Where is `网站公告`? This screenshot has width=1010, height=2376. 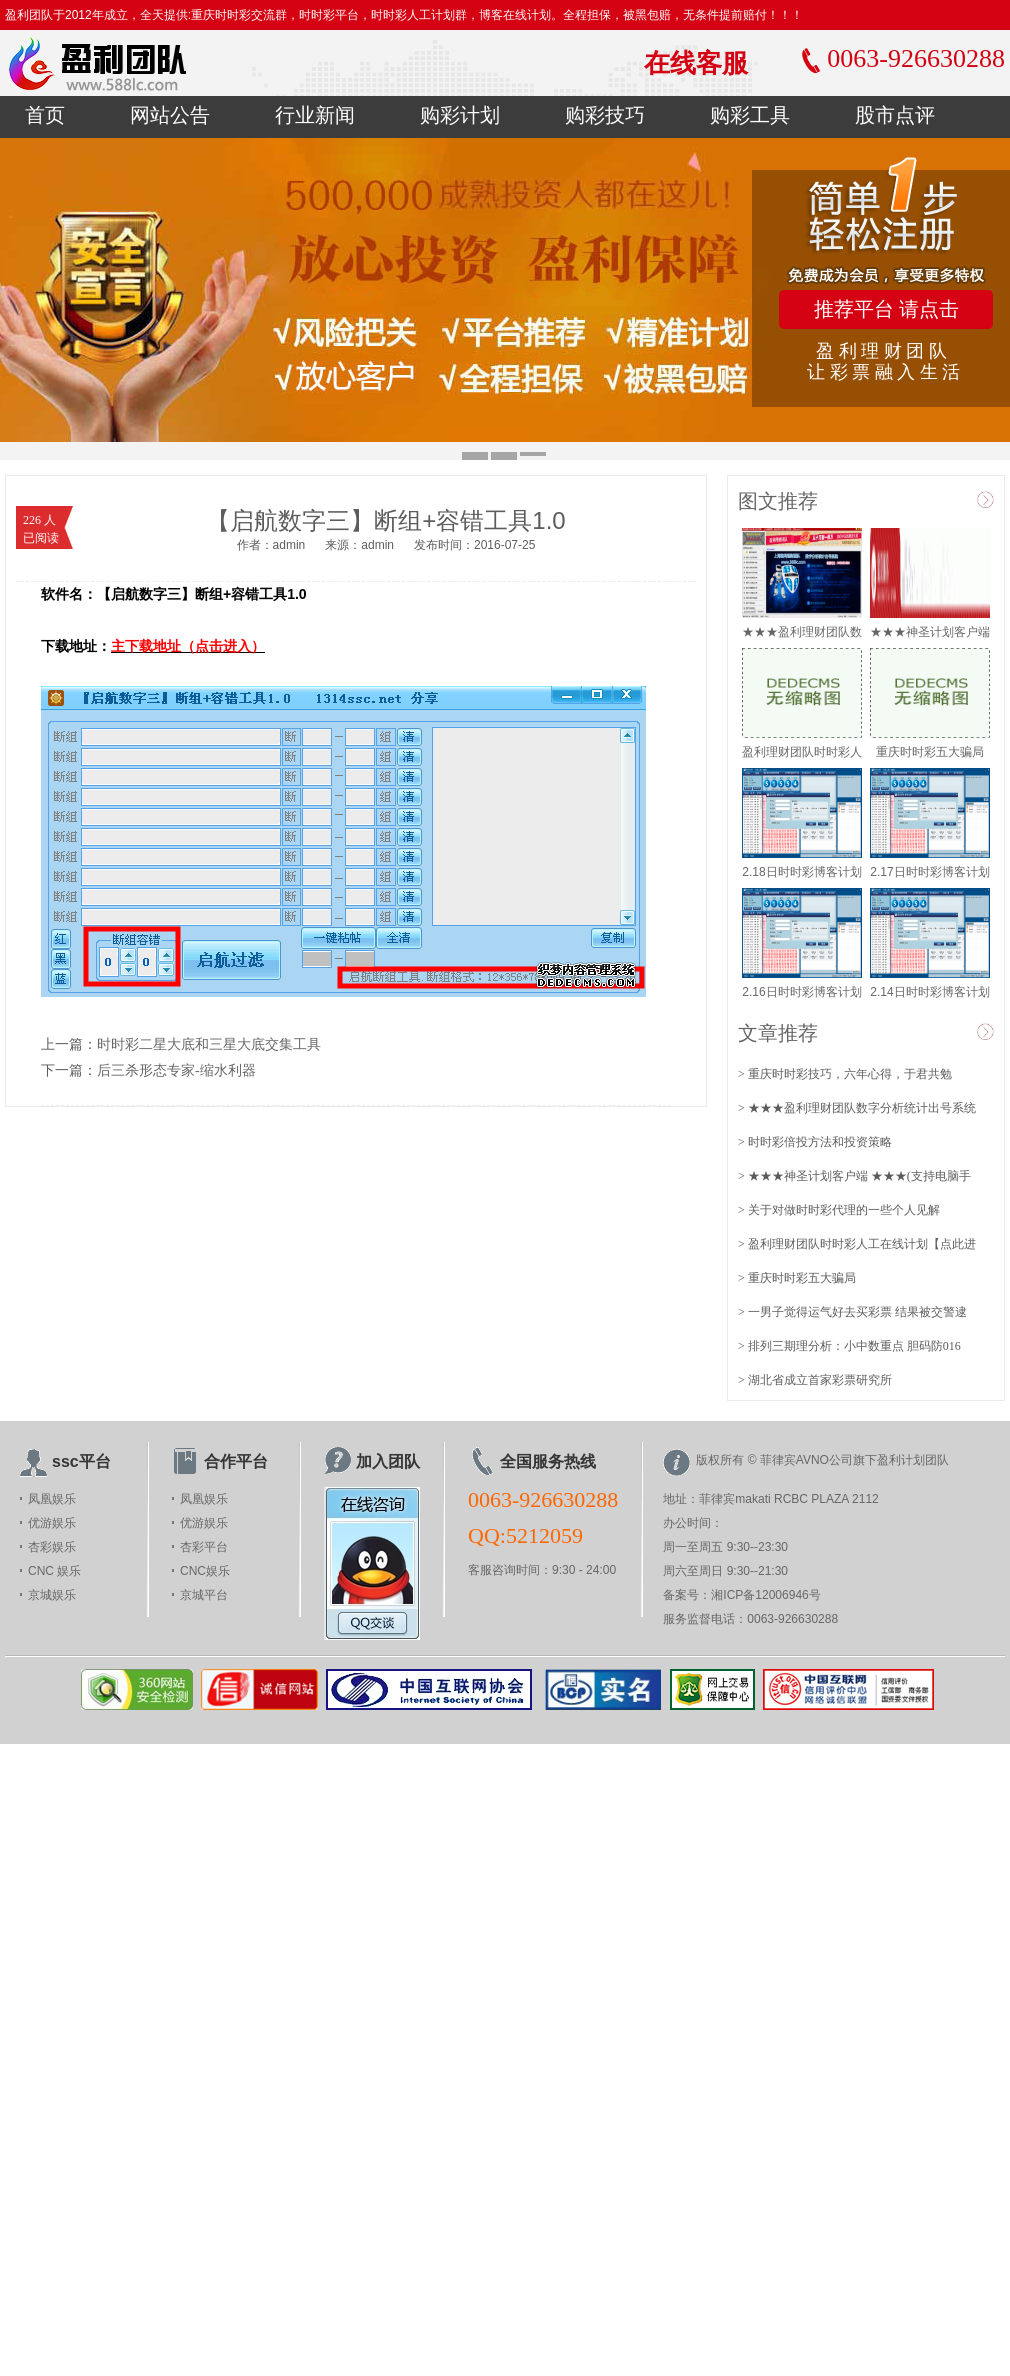 网站公告 is located at coordinates (170, 115).